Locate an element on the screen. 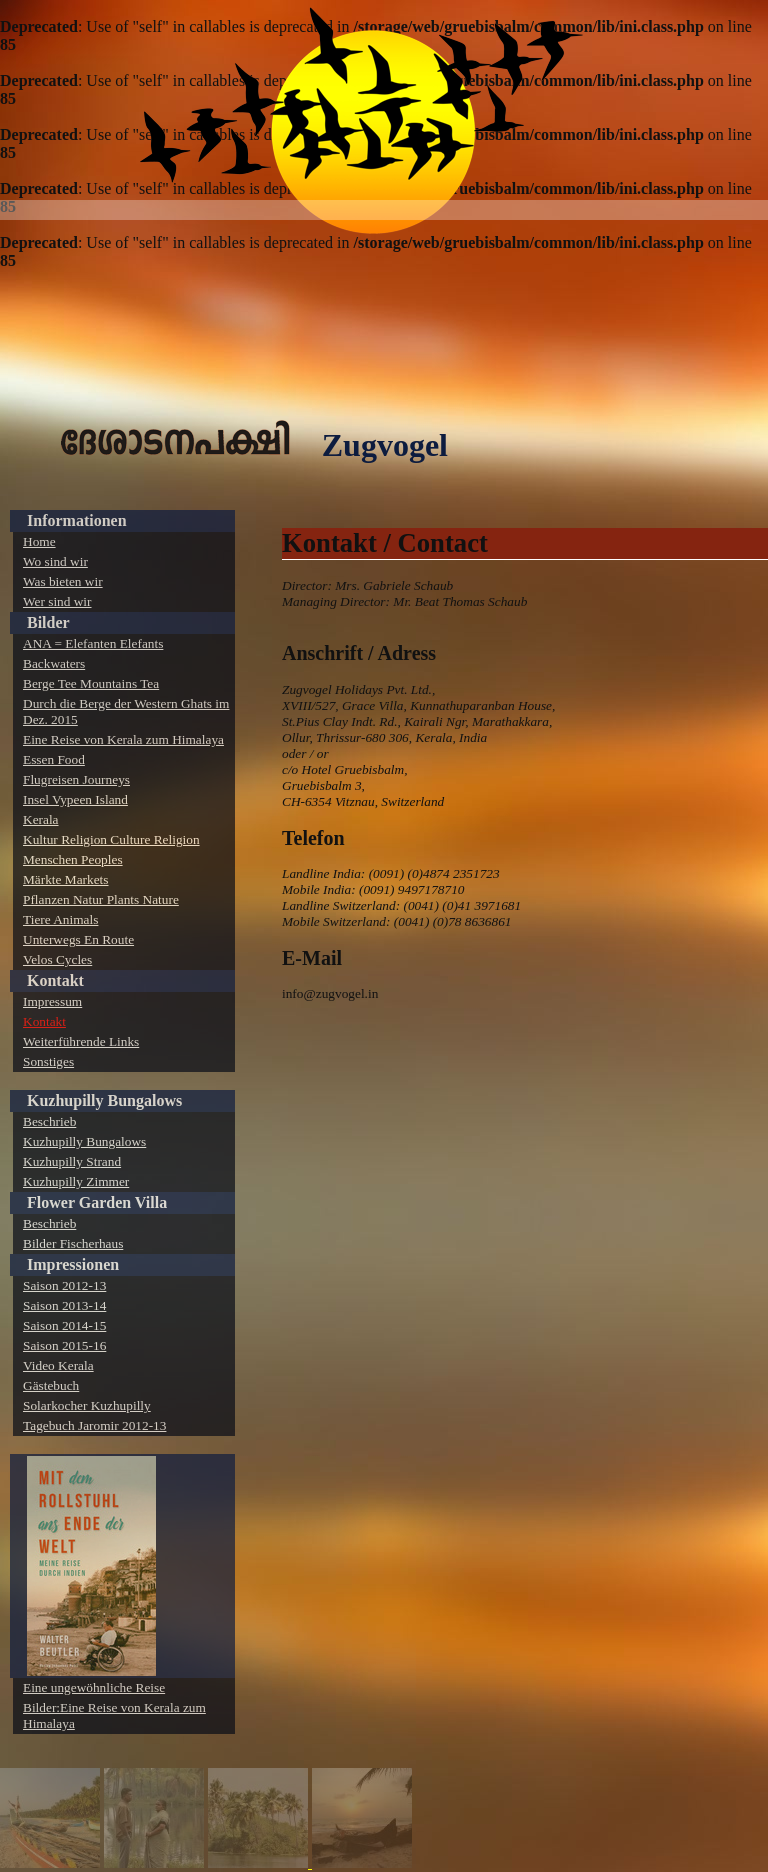  Velos Cycles is located at coordinates (57, 959).